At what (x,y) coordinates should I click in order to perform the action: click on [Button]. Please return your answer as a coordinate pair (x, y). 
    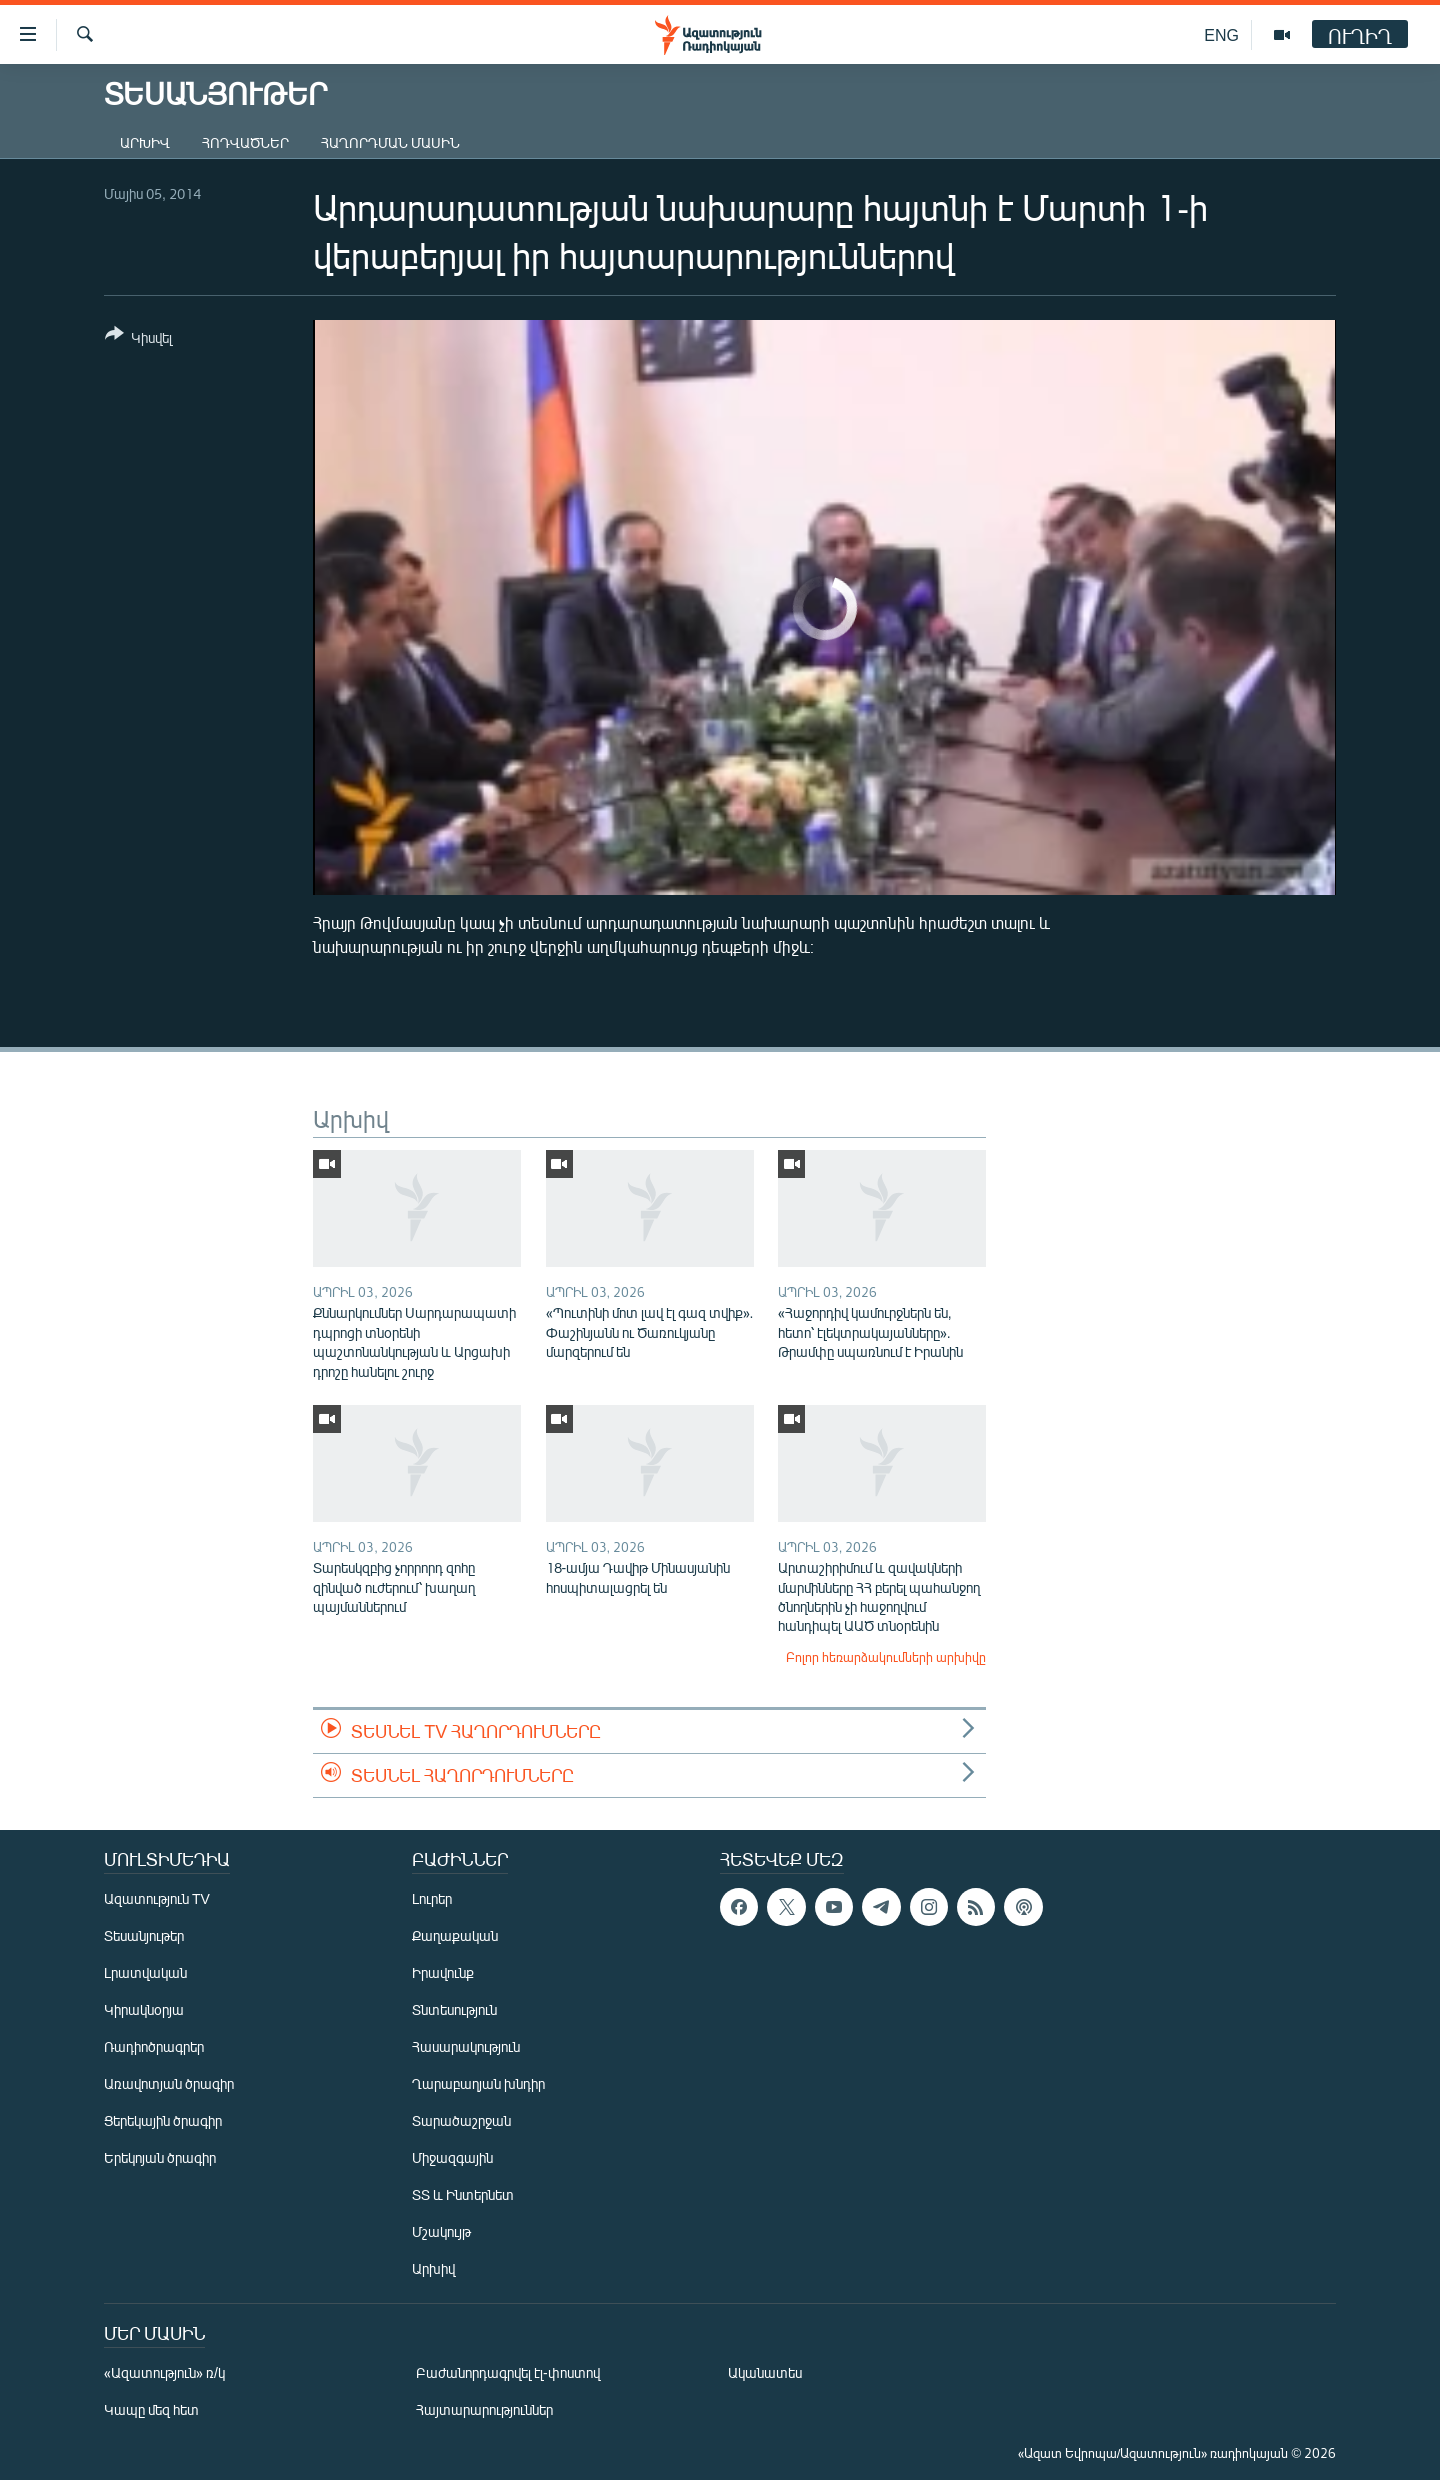
    Looking at the image, I should click on (138, 339).